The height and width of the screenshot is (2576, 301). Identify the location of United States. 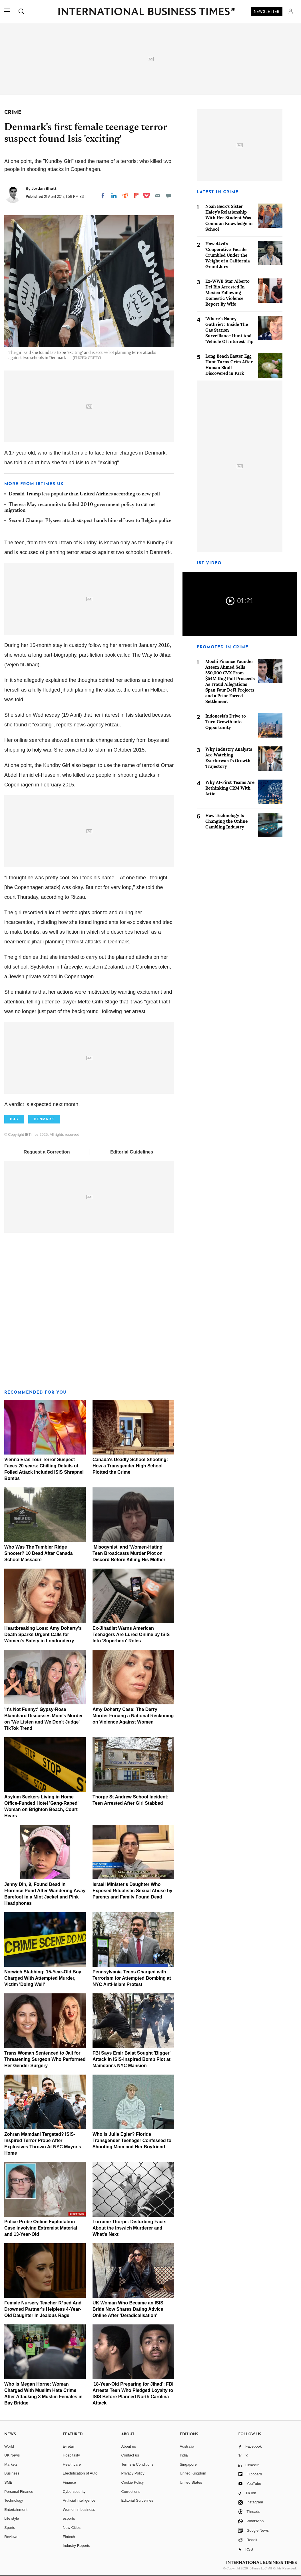
(191, 2482).